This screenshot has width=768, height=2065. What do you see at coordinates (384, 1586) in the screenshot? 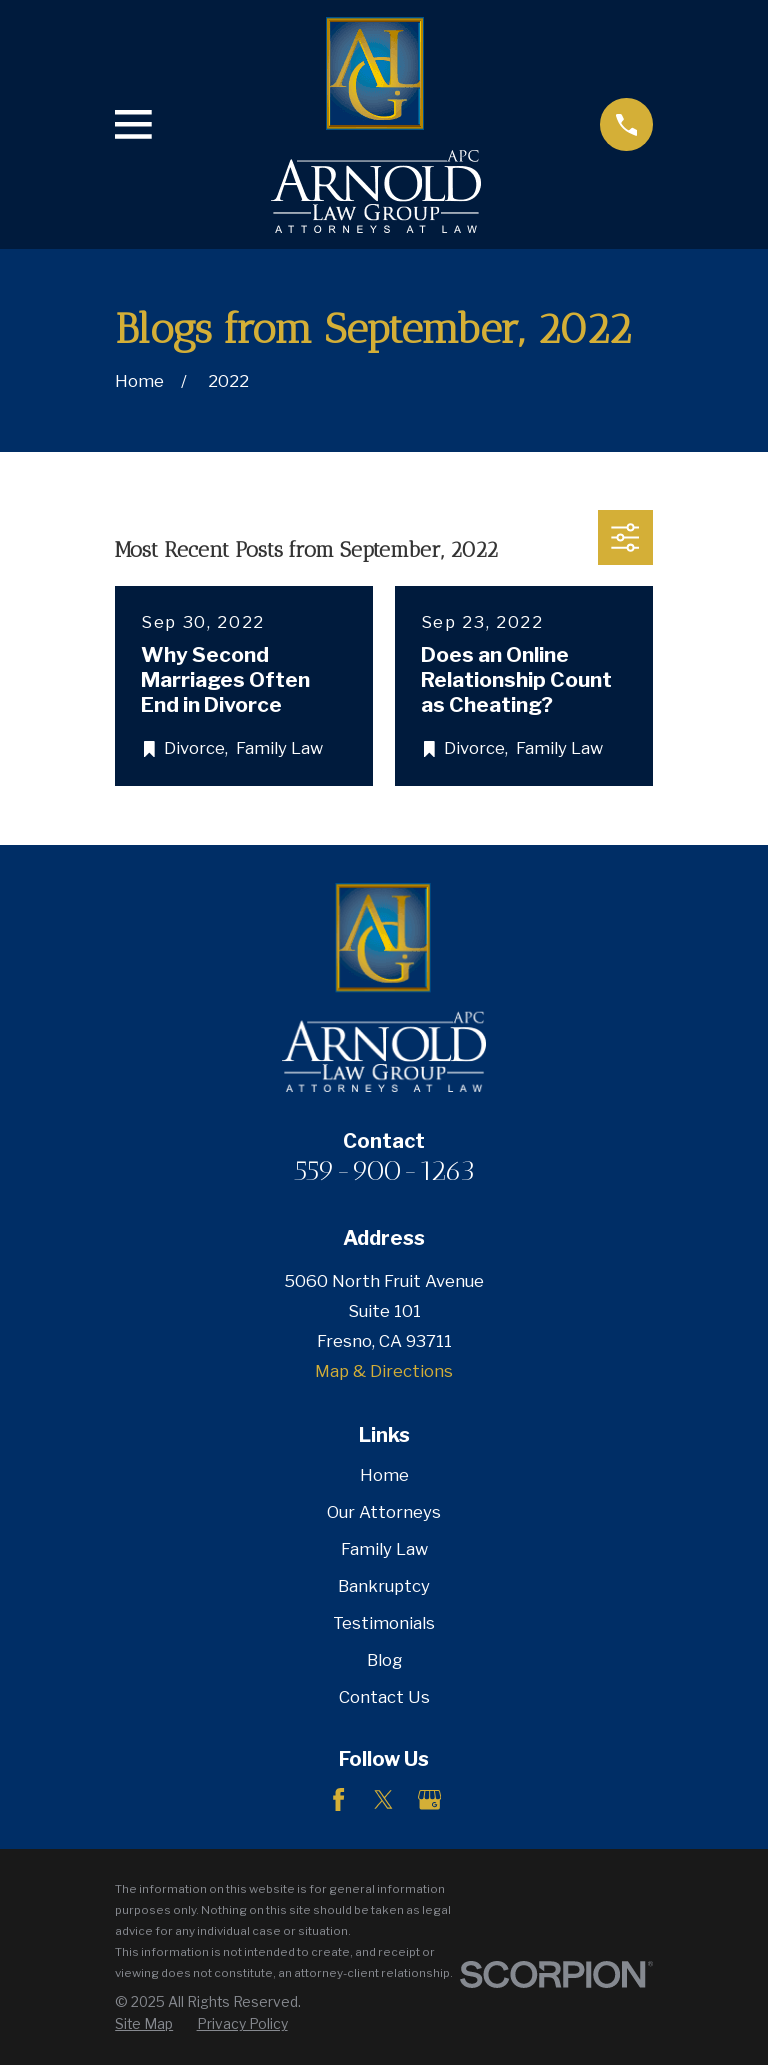
I see `Bankruptcy` at bounding box center [384, 1586].